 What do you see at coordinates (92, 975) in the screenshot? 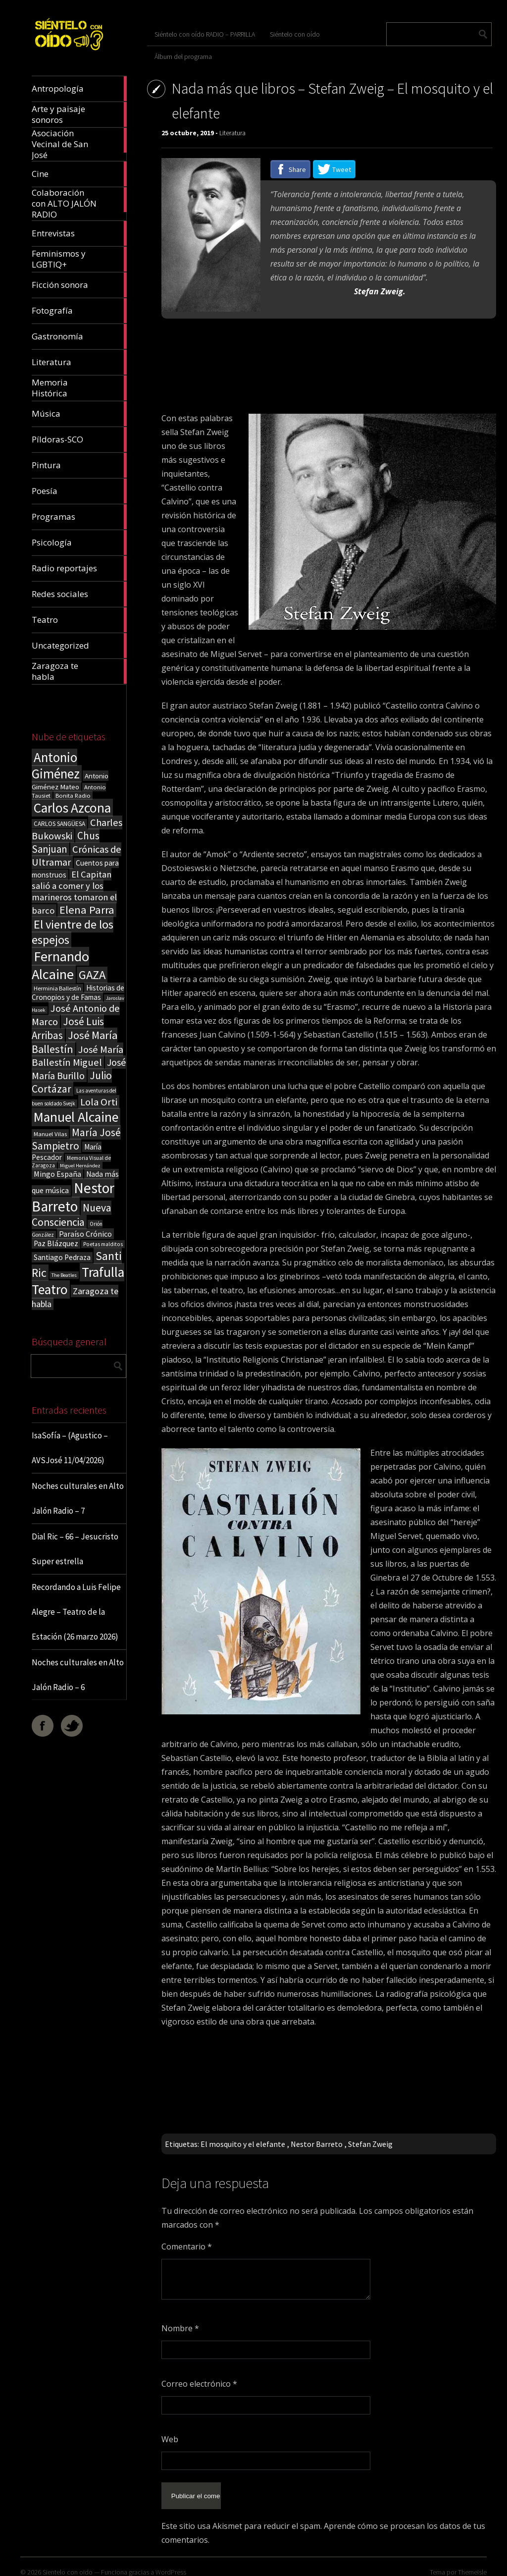
I see `GAZA [GAZA (101 elementos)]` at bounding box center [92, 975].